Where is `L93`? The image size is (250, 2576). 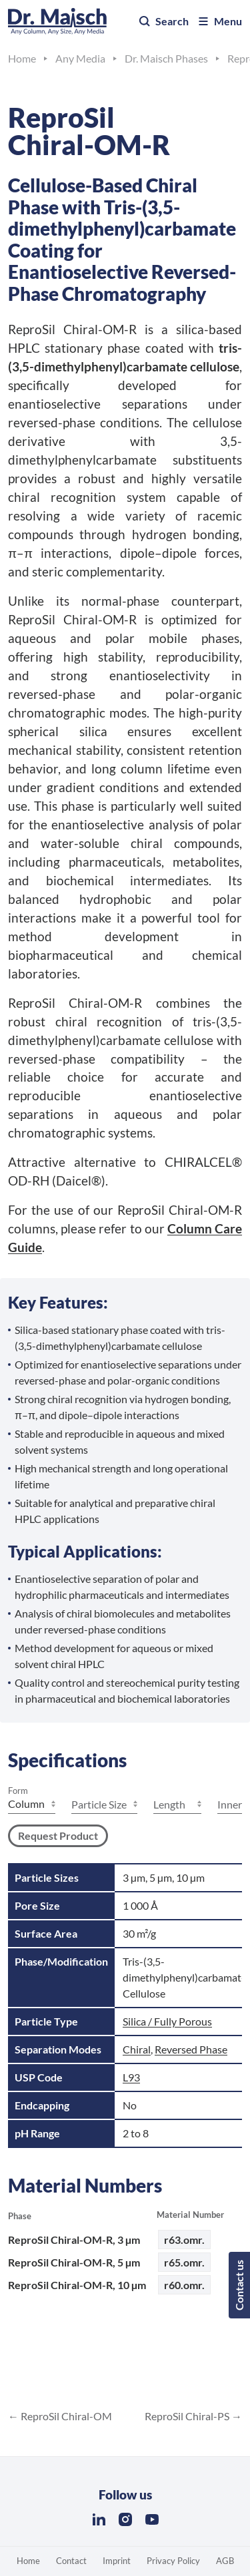 L93 is located at coordinates (131, 2077).